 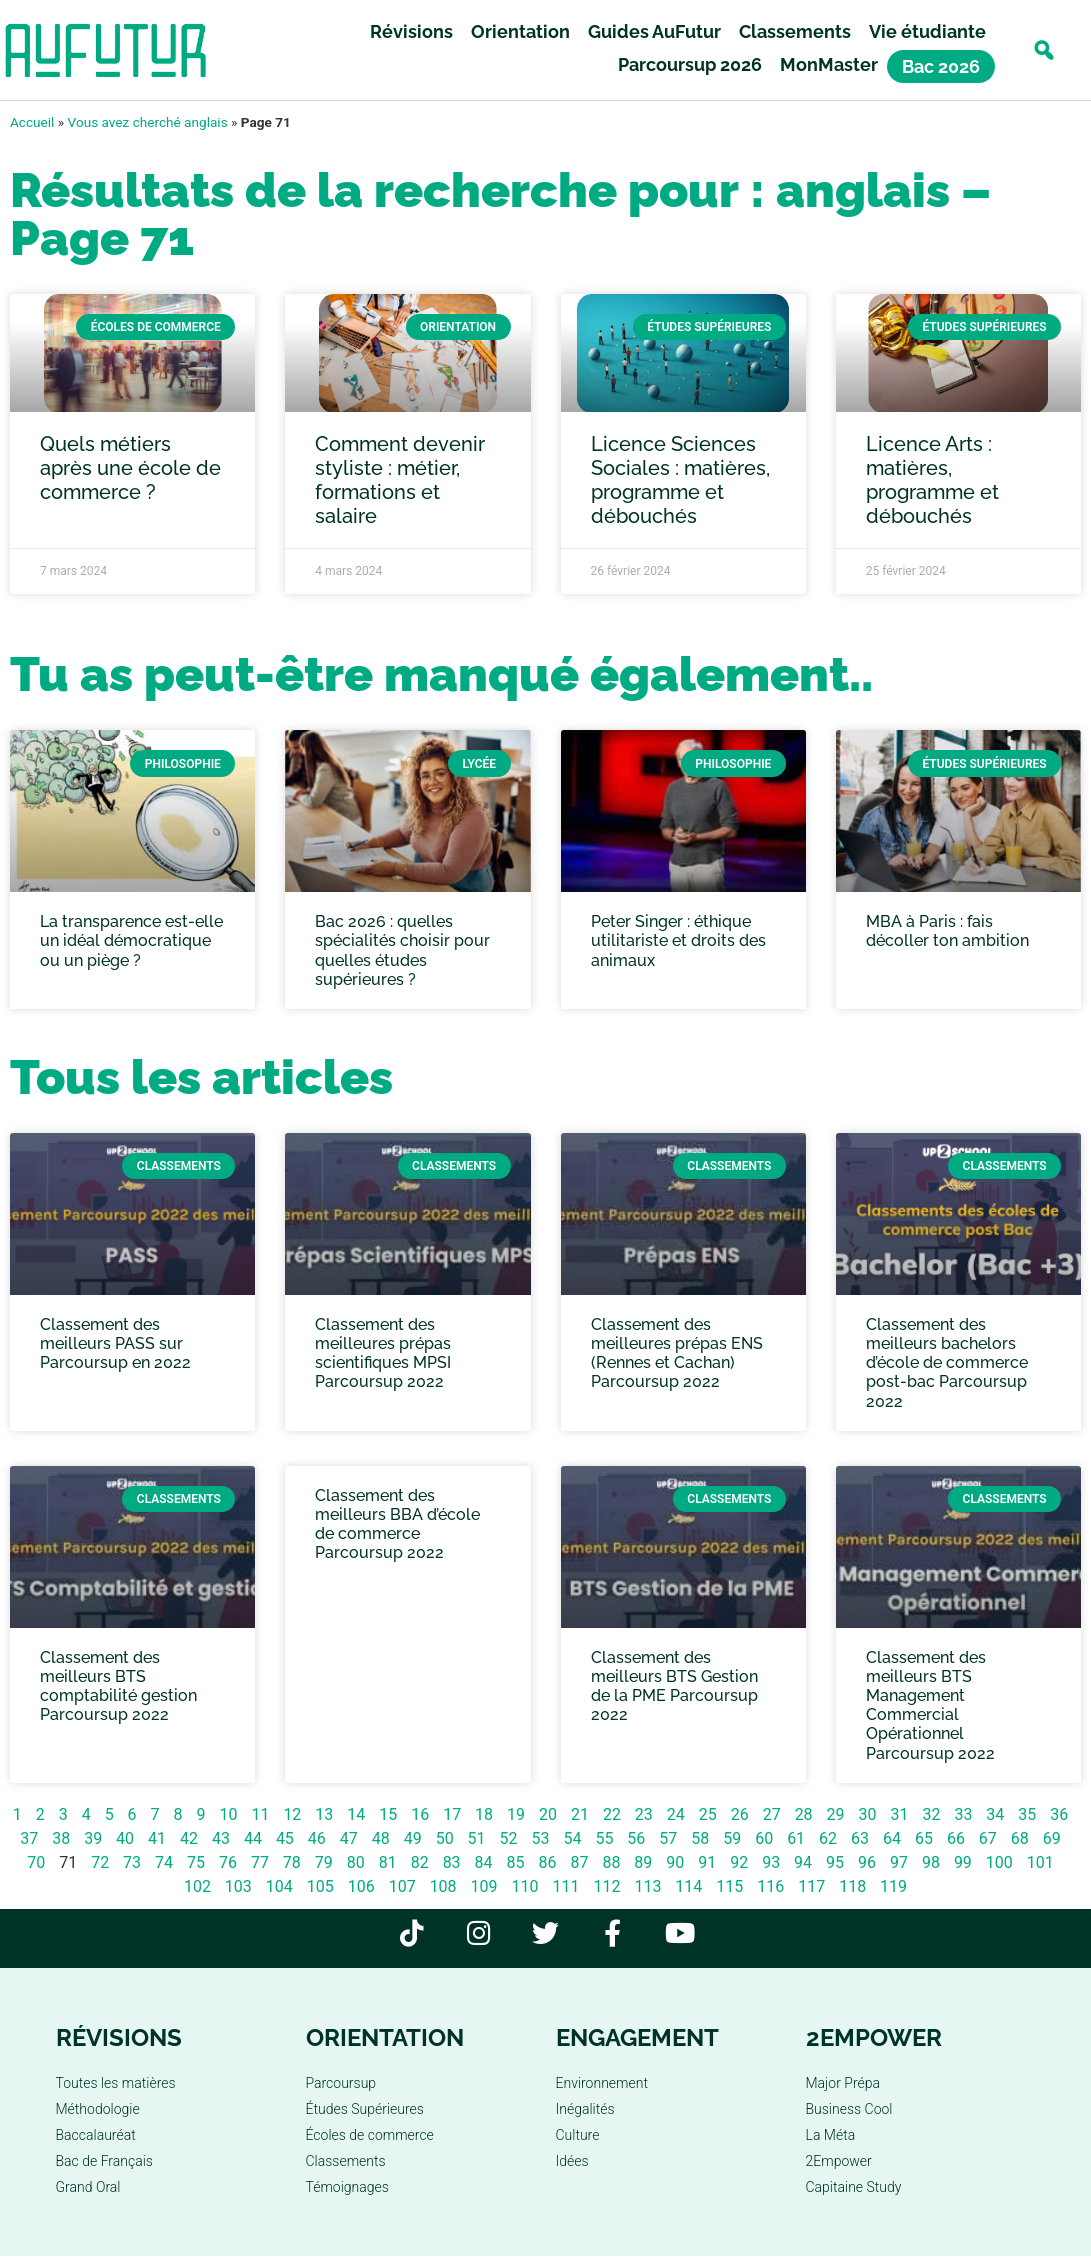 I want to click on 61, so click(x=796, y=1838).